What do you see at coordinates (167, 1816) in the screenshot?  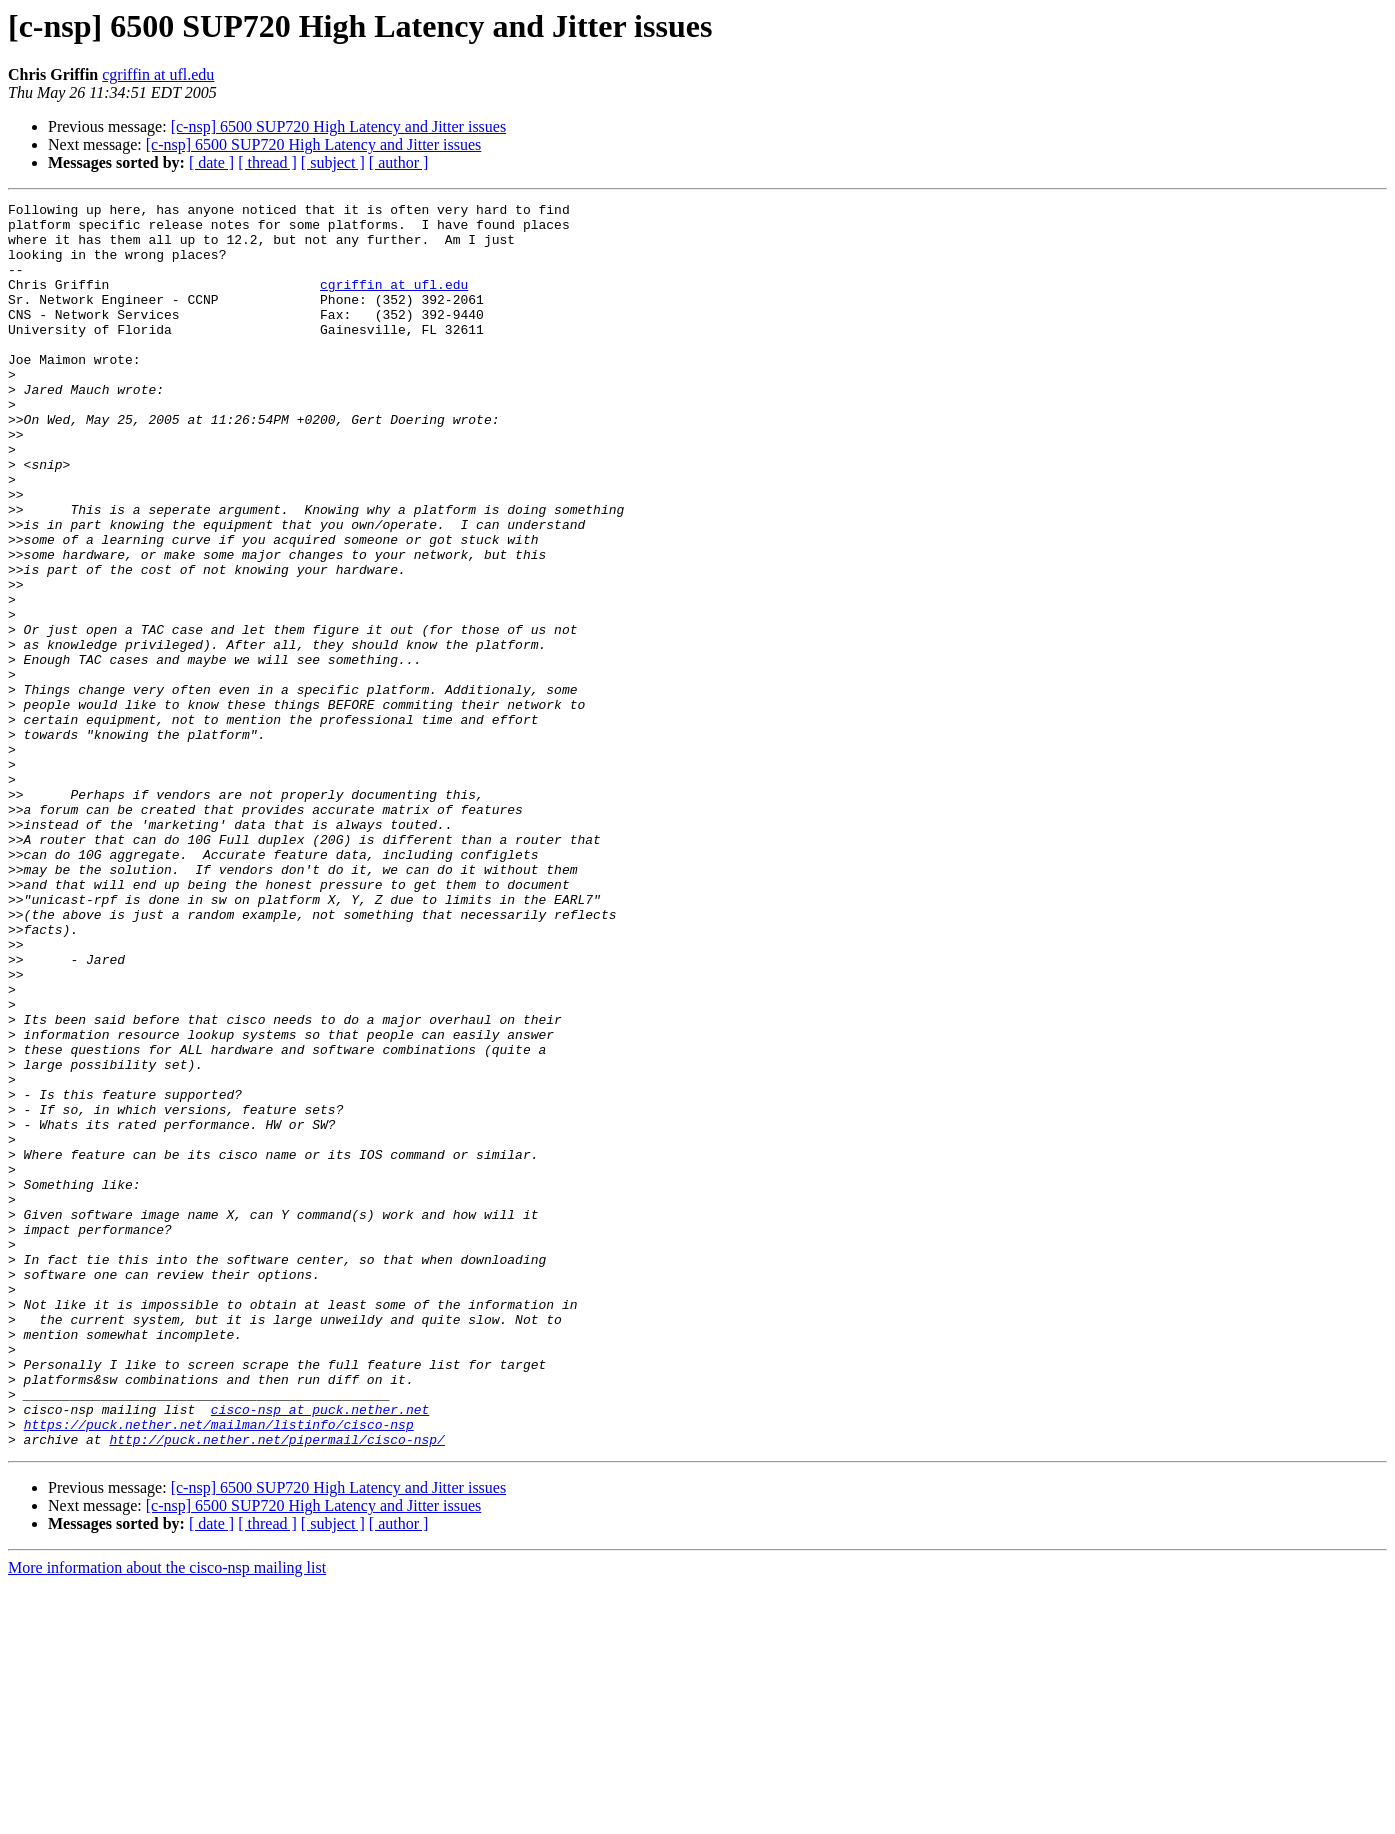 I see `More information about the cisco-nsp mailing list` at bounding box center [167, 1816].